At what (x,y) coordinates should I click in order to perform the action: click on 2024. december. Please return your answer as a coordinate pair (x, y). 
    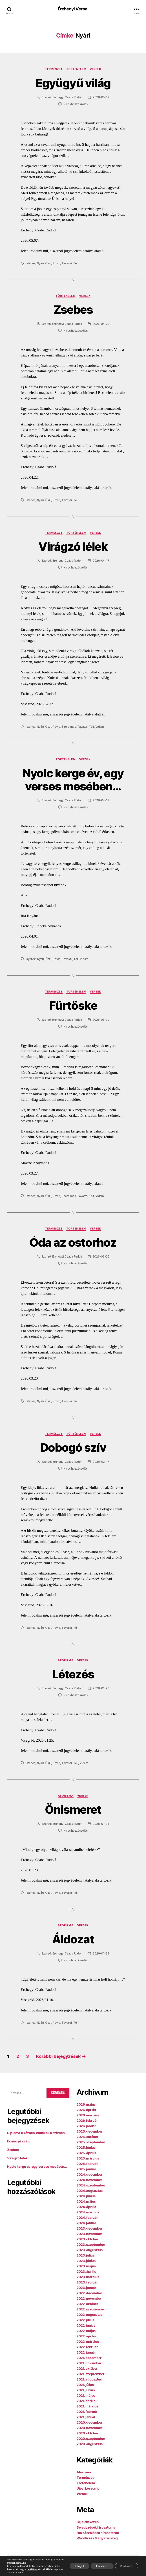
    Looking at the image, I should click on (89, 2174).